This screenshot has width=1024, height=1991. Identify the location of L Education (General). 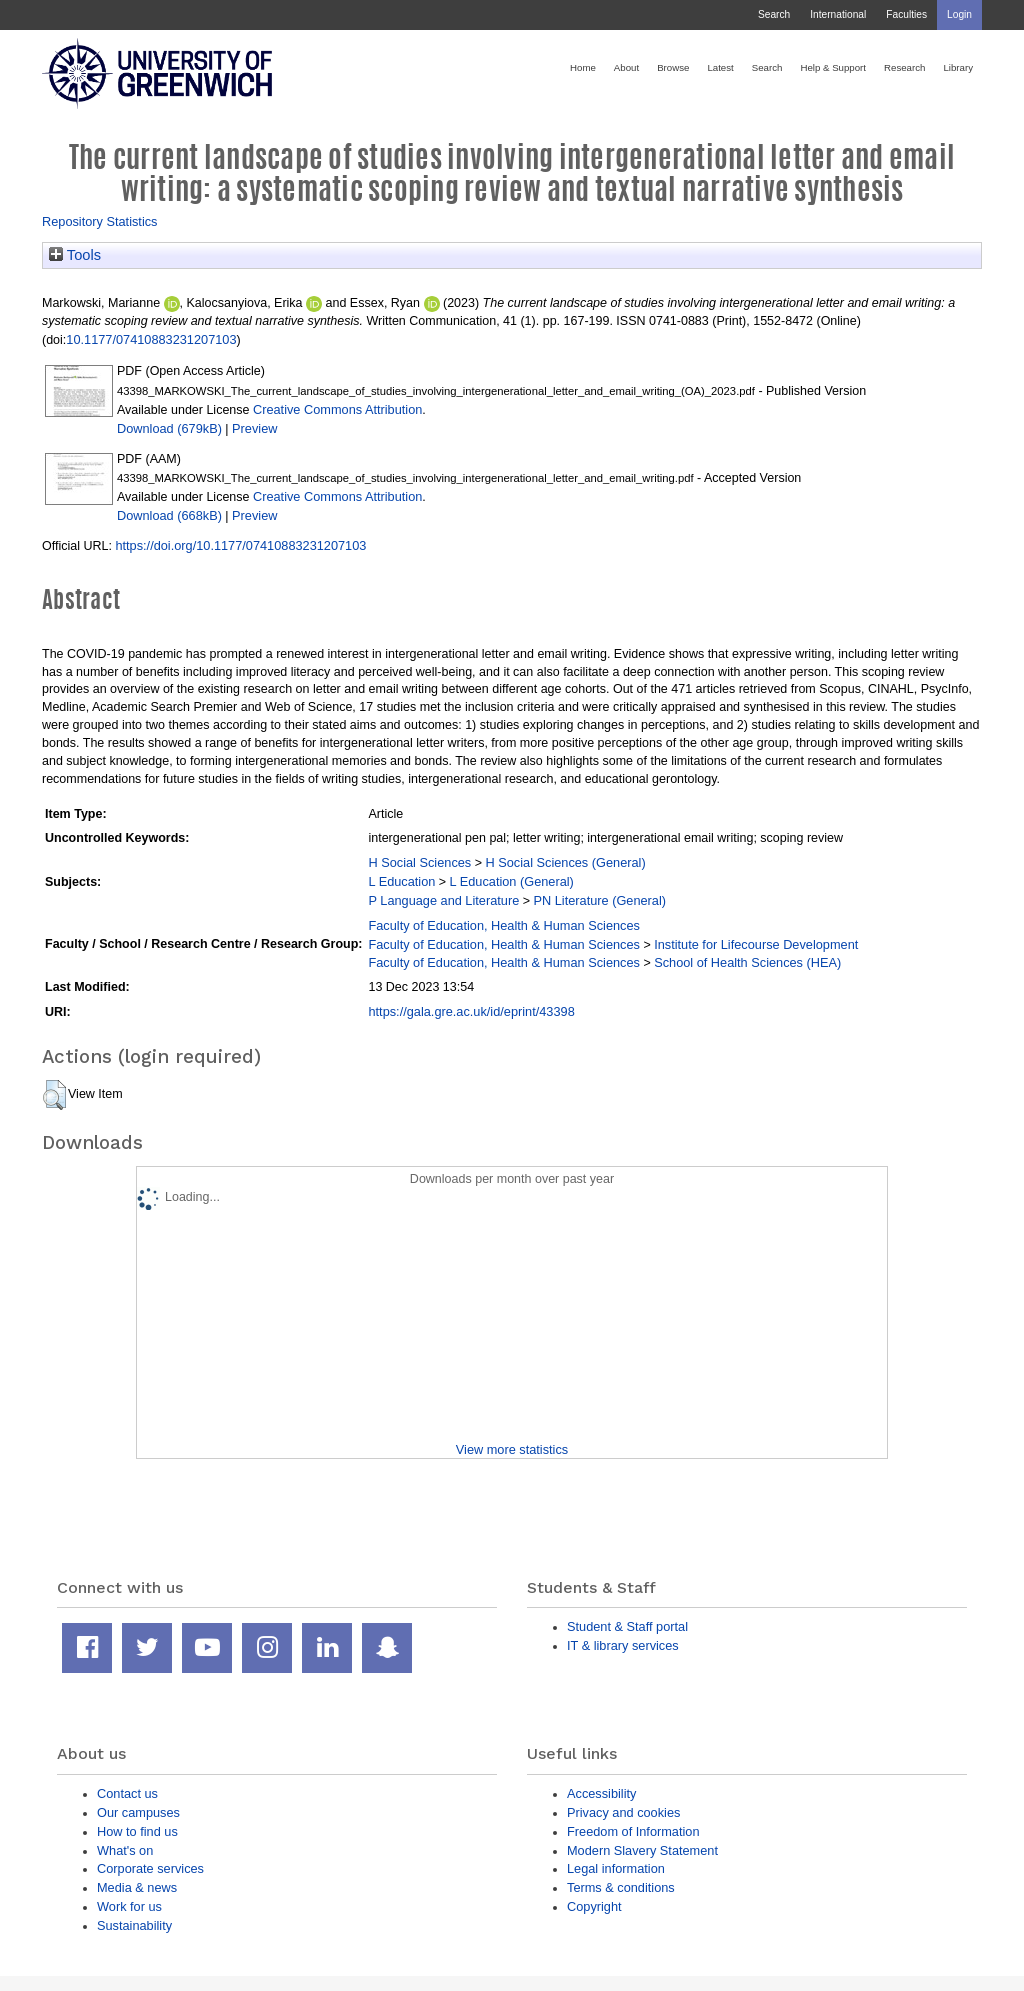
(512, 881).